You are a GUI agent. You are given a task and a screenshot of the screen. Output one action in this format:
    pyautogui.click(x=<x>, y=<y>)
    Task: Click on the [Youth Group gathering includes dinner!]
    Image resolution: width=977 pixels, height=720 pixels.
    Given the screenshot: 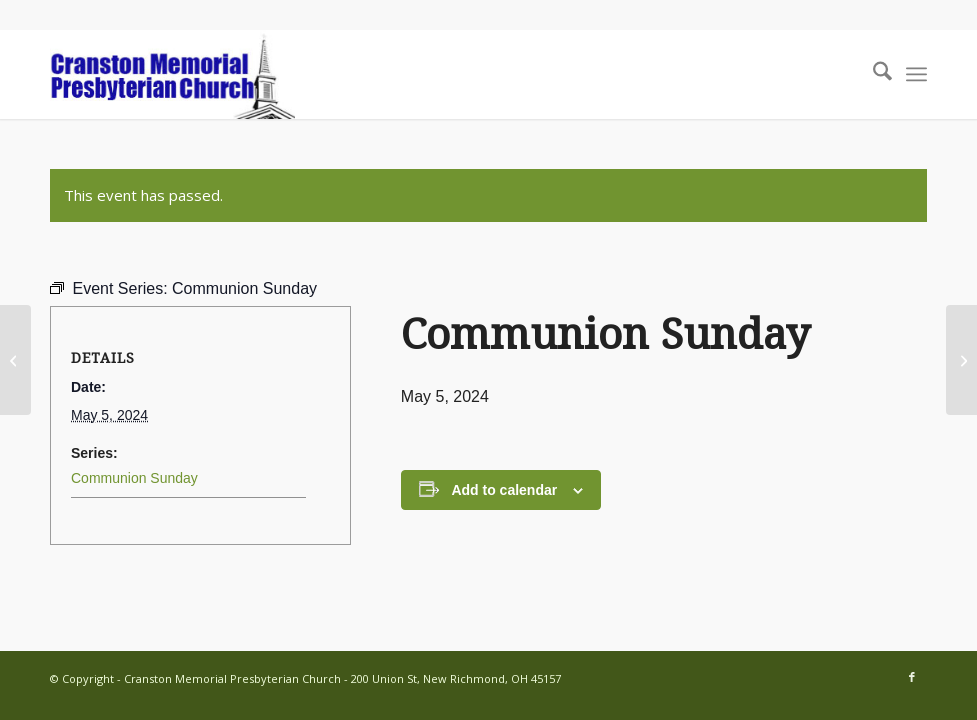 What is the action you would take?
    pyautogui.click(x=15, y=360)
    